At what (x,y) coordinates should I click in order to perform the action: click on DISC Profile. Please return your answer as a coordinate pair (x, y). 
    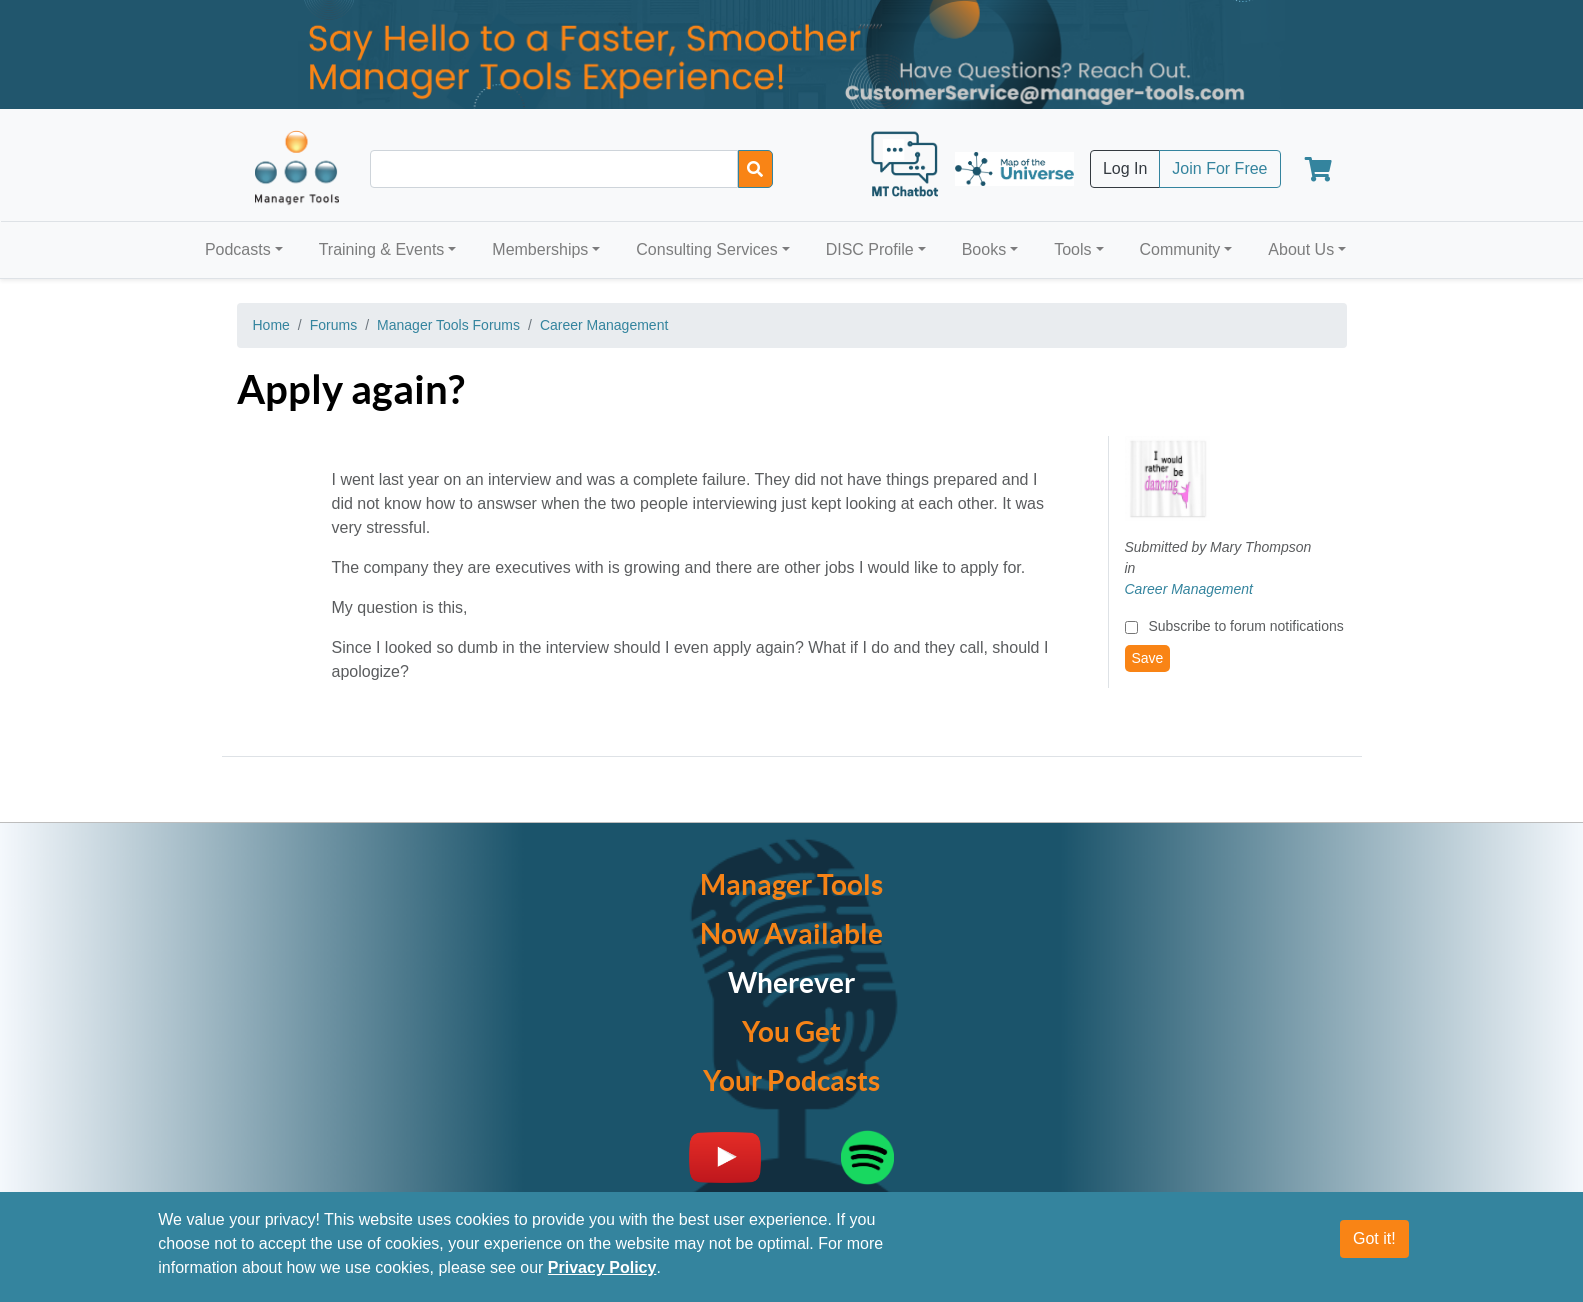
    Looking at the image, I should click on (870, 249).